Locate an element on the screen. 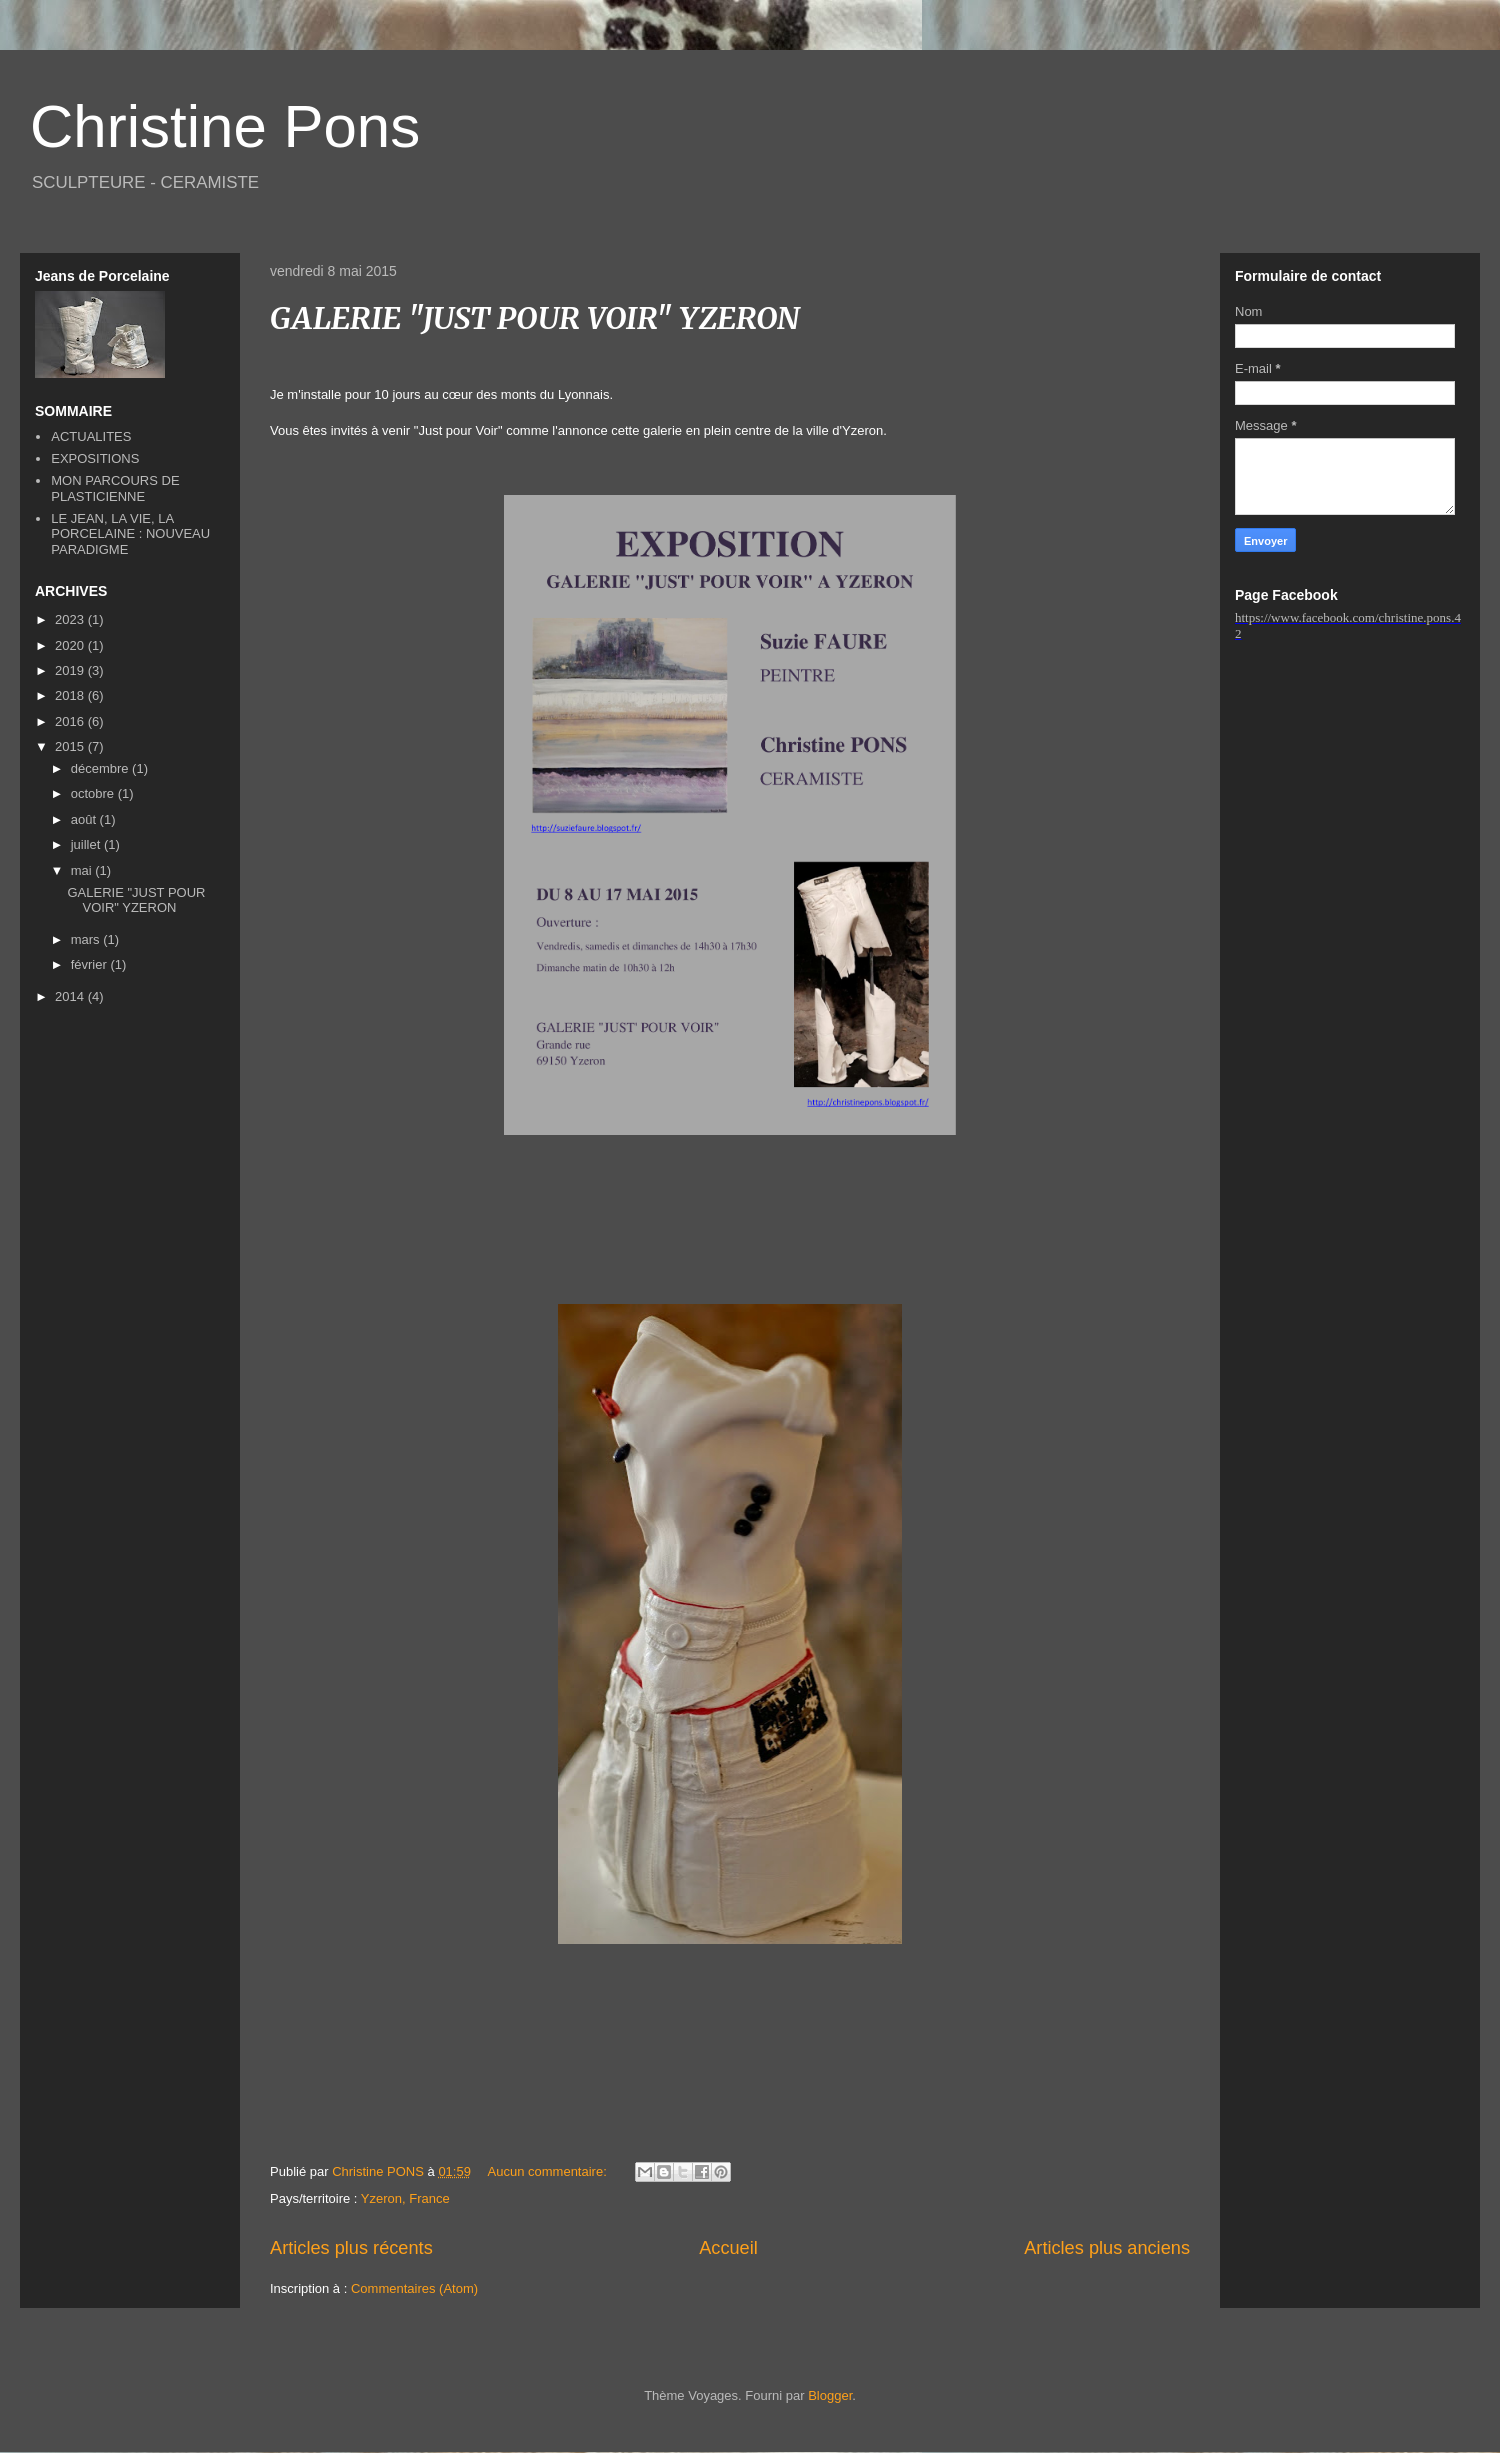  2018 is located at coordinates (71, 695).